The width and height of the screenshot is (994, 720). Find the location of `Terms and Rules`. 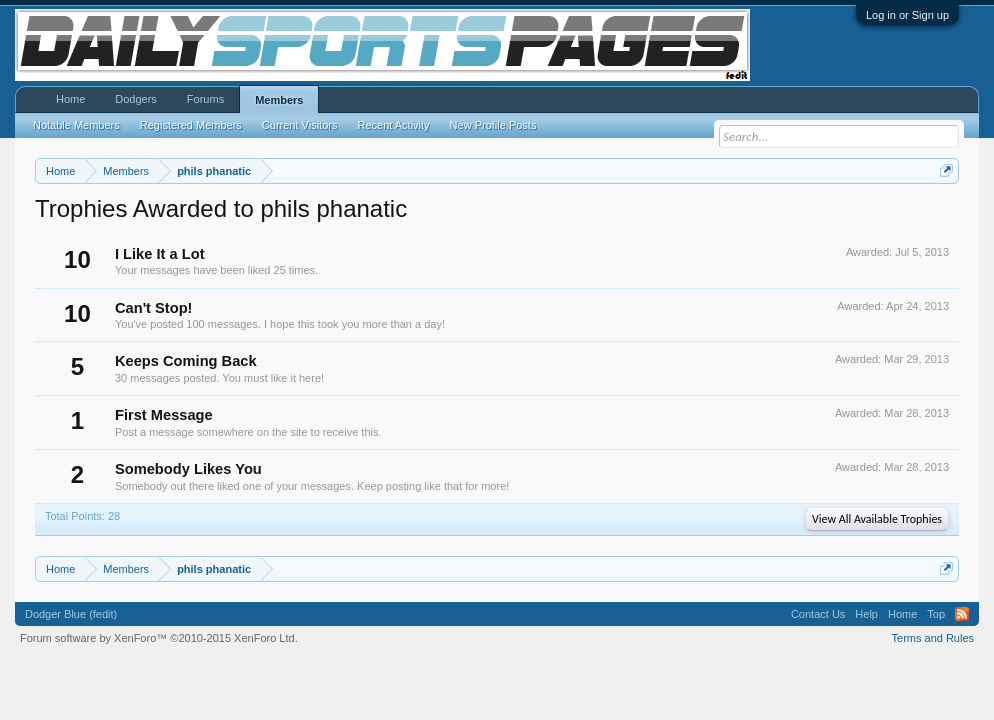

Terms and Rules is located at coordinates (933, 638).